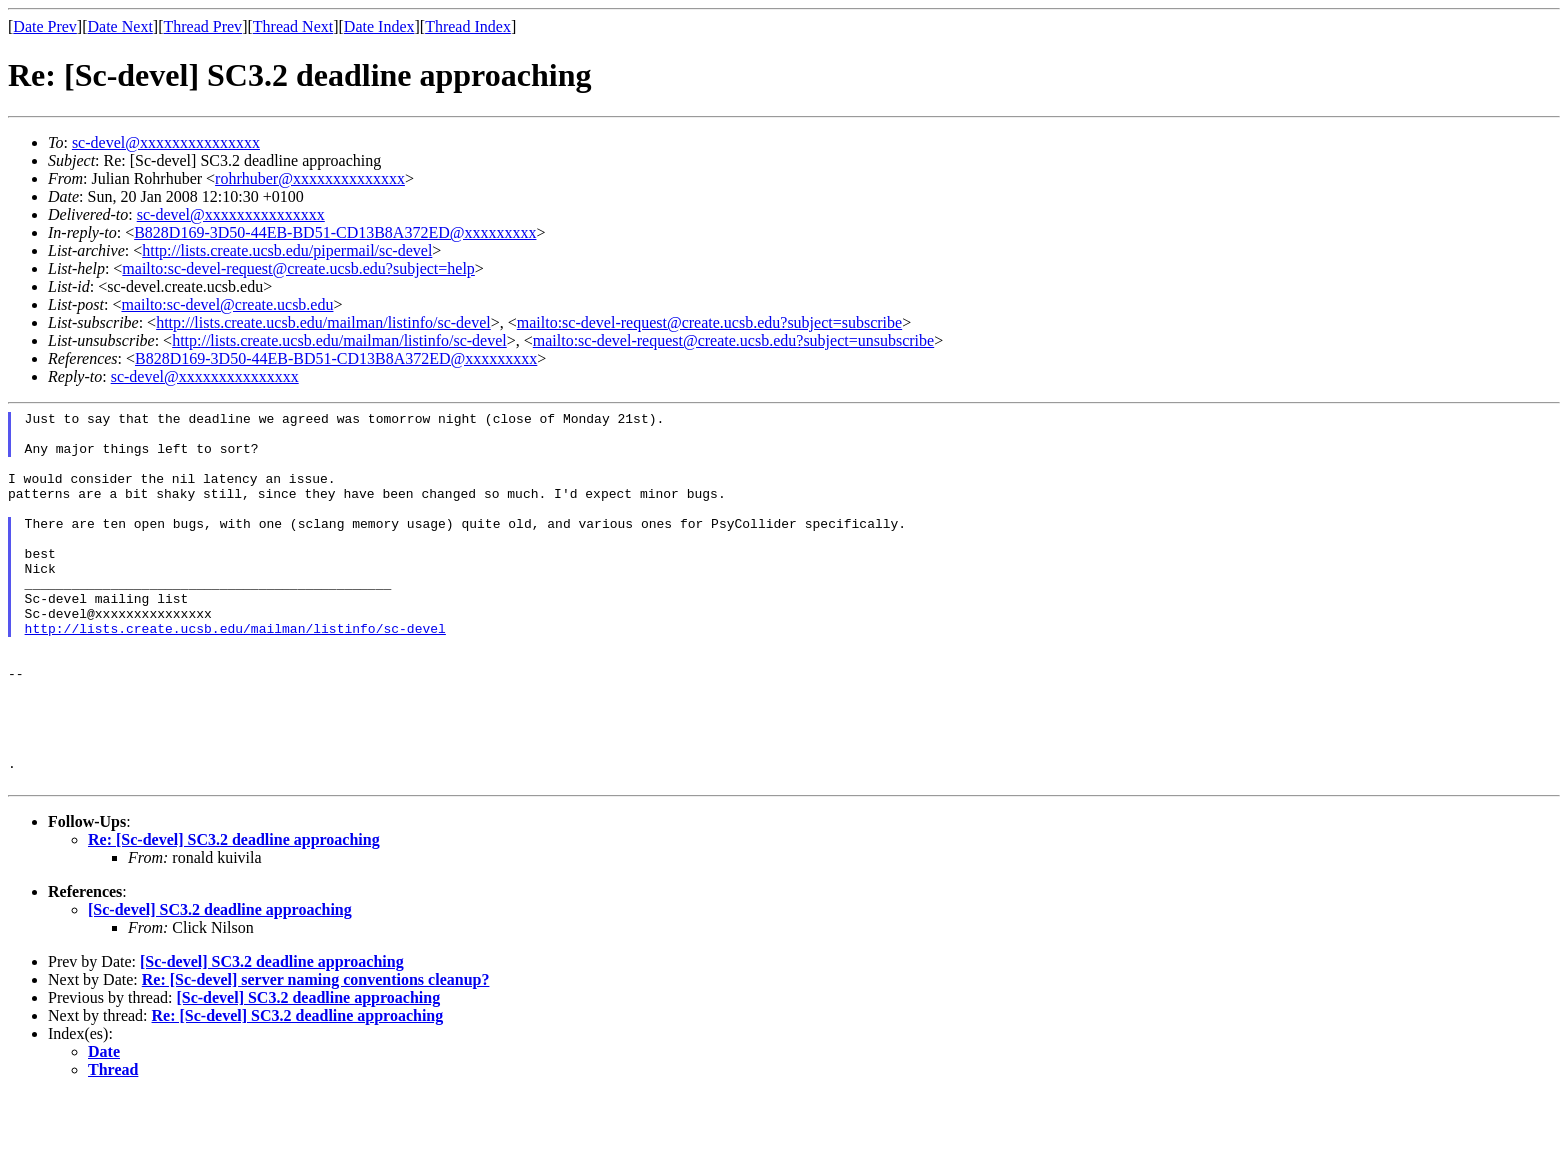 Image resolution: width=1568 pixels, height=1170 pixels. Describe the element at coordinates (379, 26) in the screenshot. I see `Date Index` at that location.